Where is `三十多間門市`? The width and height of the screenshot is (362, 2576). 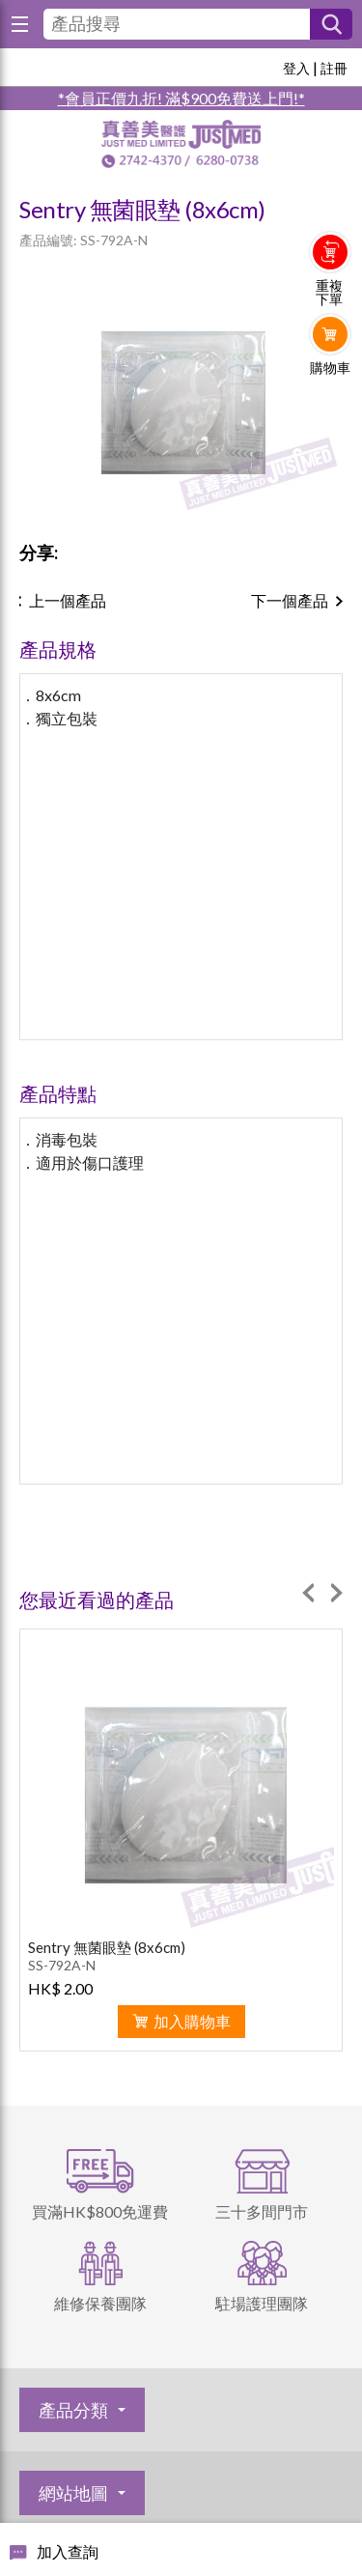 三十多間門市 is located at coordinates (261, 2211).